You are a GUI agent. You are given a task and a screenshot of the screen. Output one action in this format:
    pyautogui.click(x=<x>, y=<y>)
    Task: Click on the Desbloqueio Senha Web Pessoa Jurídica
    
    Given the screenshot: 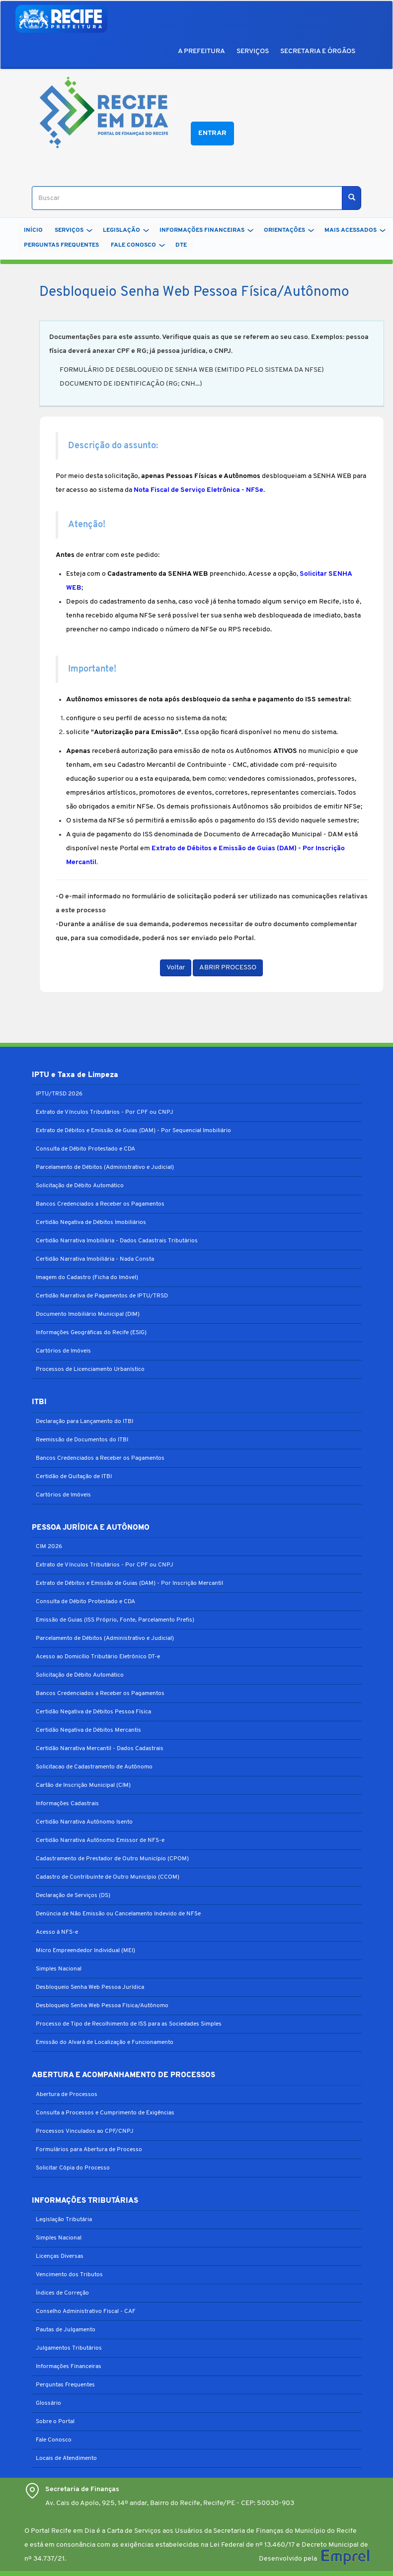 What is the action you would take?
    pyautogui.click(x=90, y=1987)
    